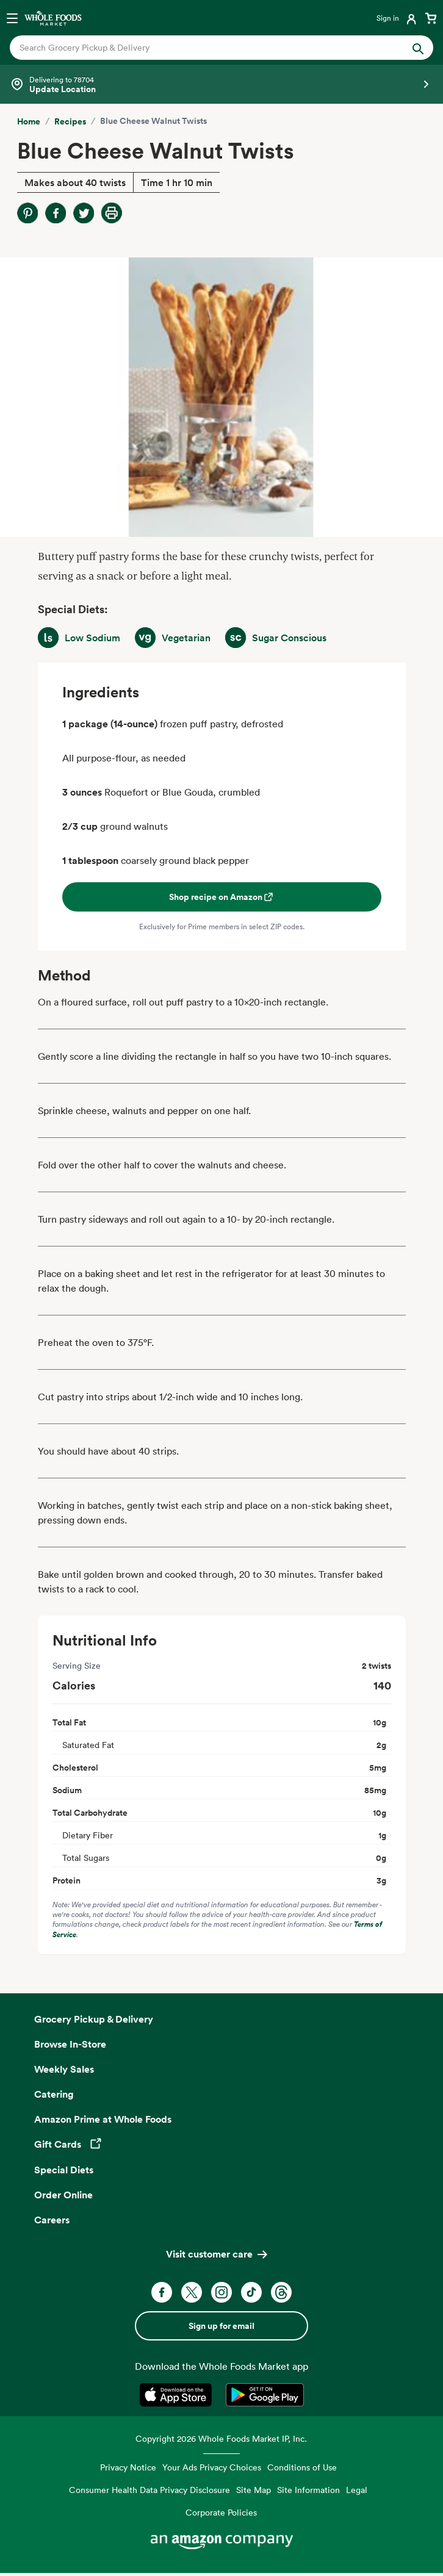  What do you see at coordinates (308, 2489) in the screenshot?
I see `Site Information` at bounding box center [308, 2489].